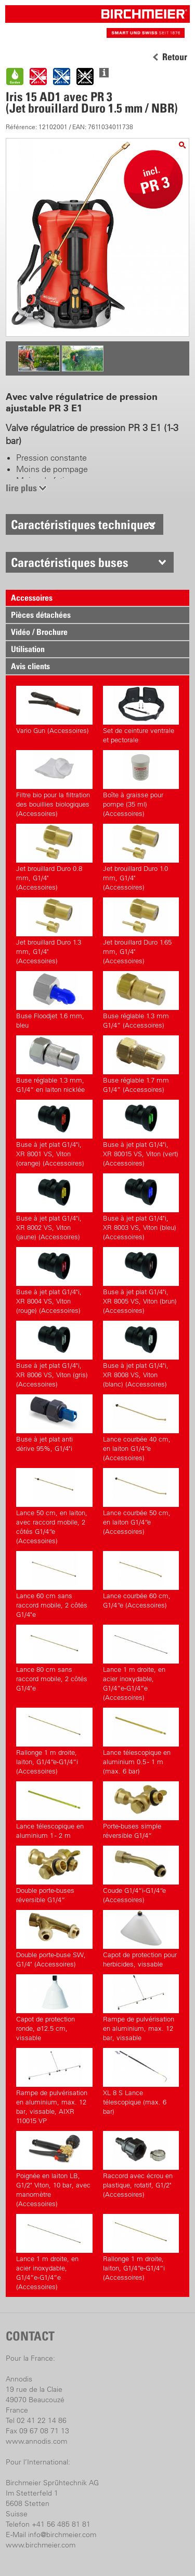  Describe the element at coordinates (54, 1741) in the screenshot. I see `Rallonge 1 m droite, laiton, G1/4“e-G1/4“i (Accessoires)` at that location.